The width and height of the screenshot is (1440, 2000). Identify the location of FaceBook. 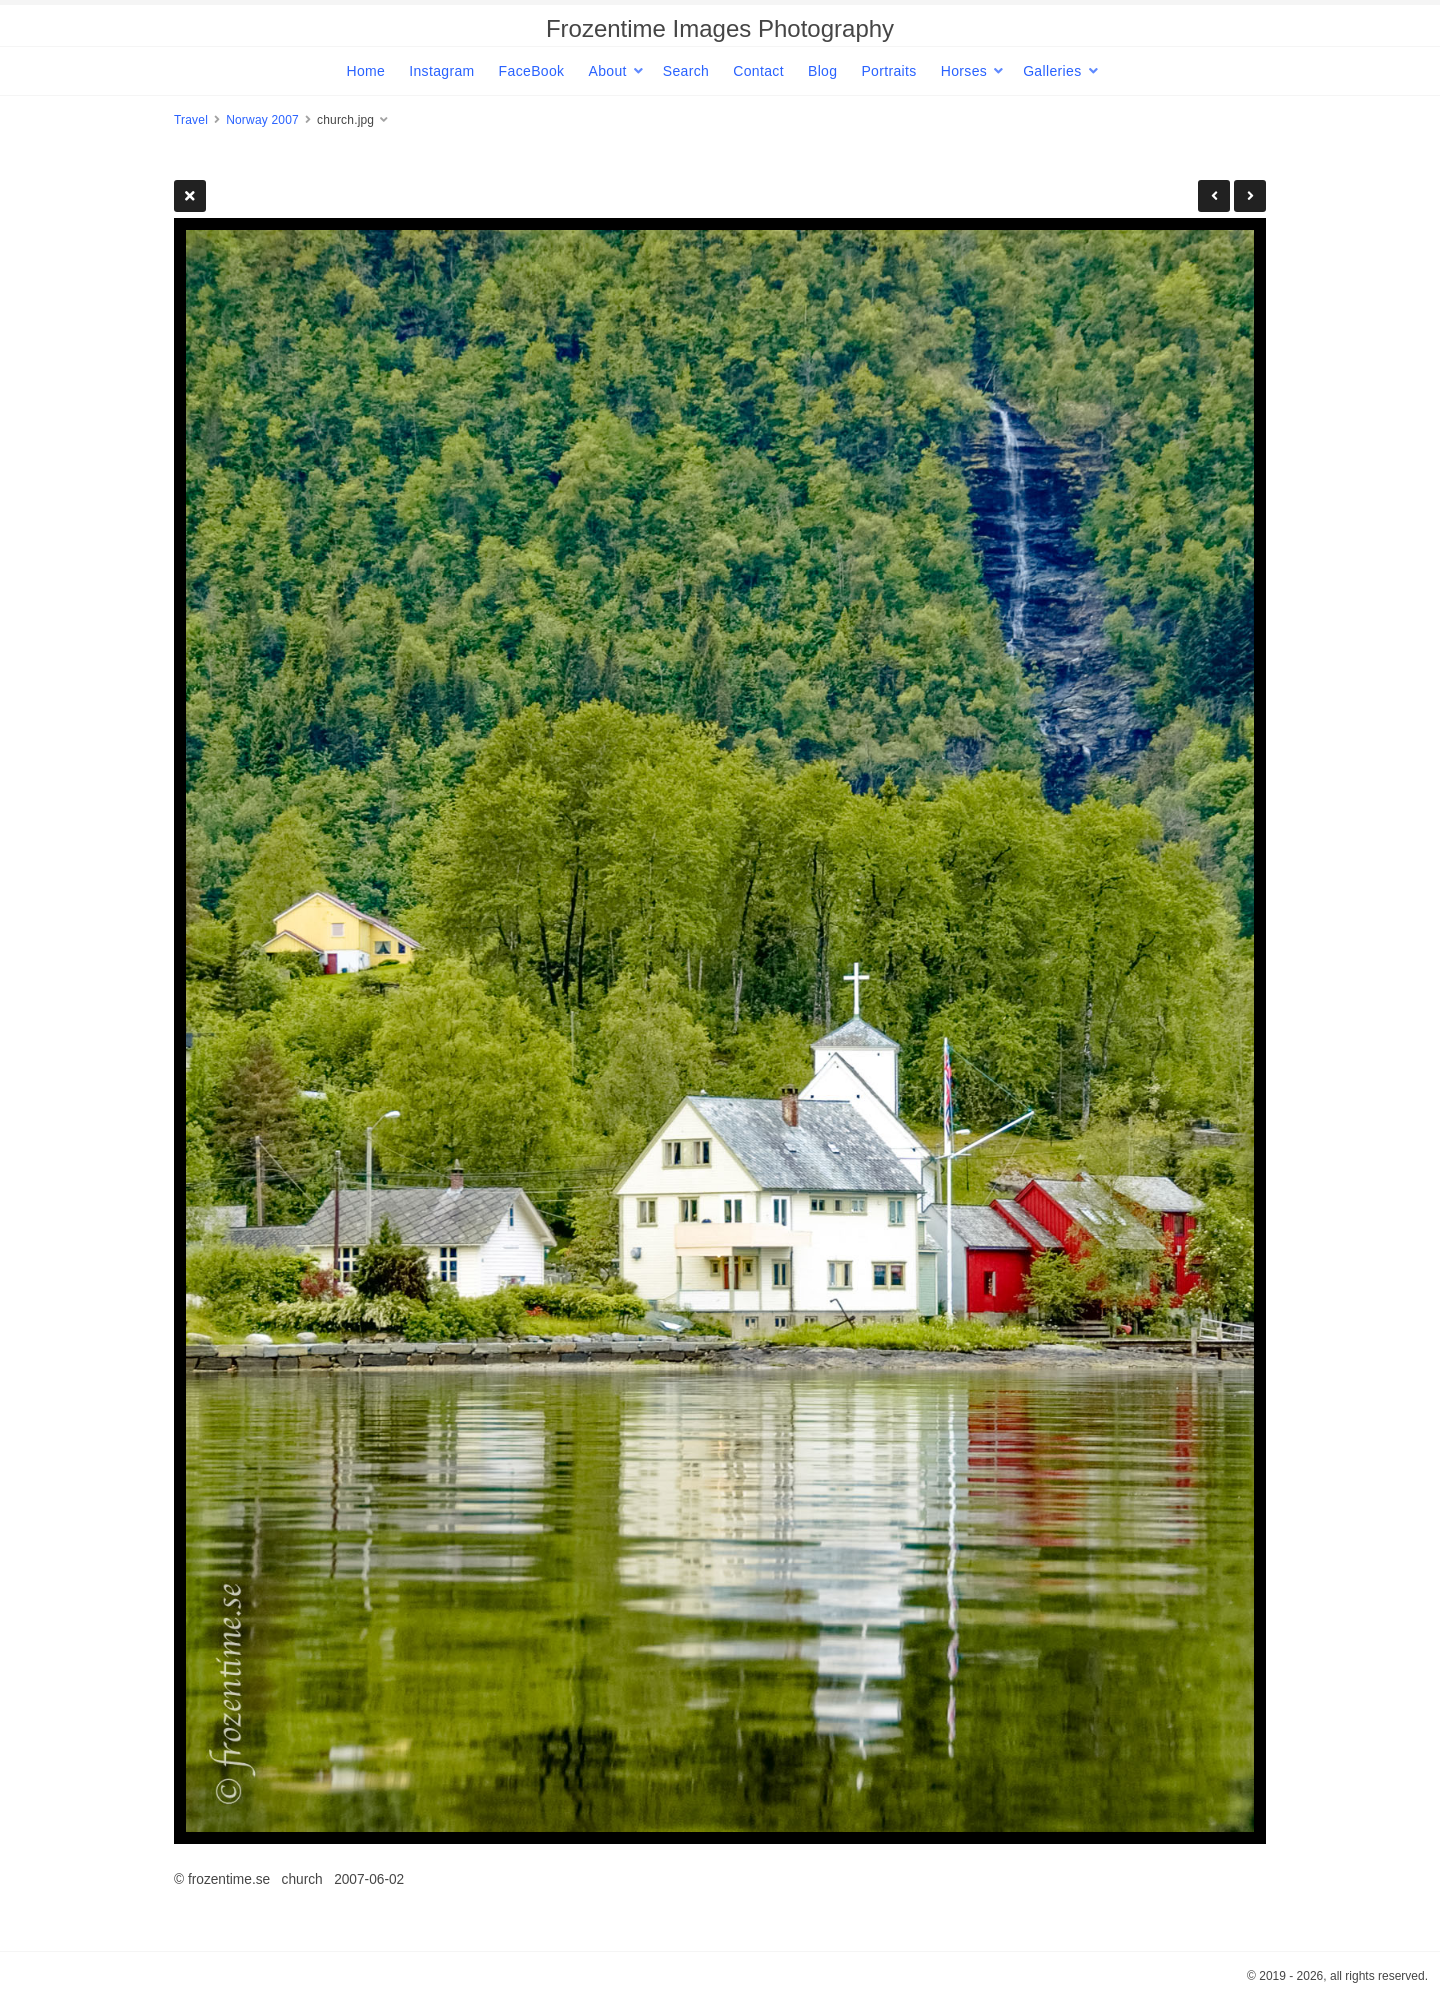
(532, 71).